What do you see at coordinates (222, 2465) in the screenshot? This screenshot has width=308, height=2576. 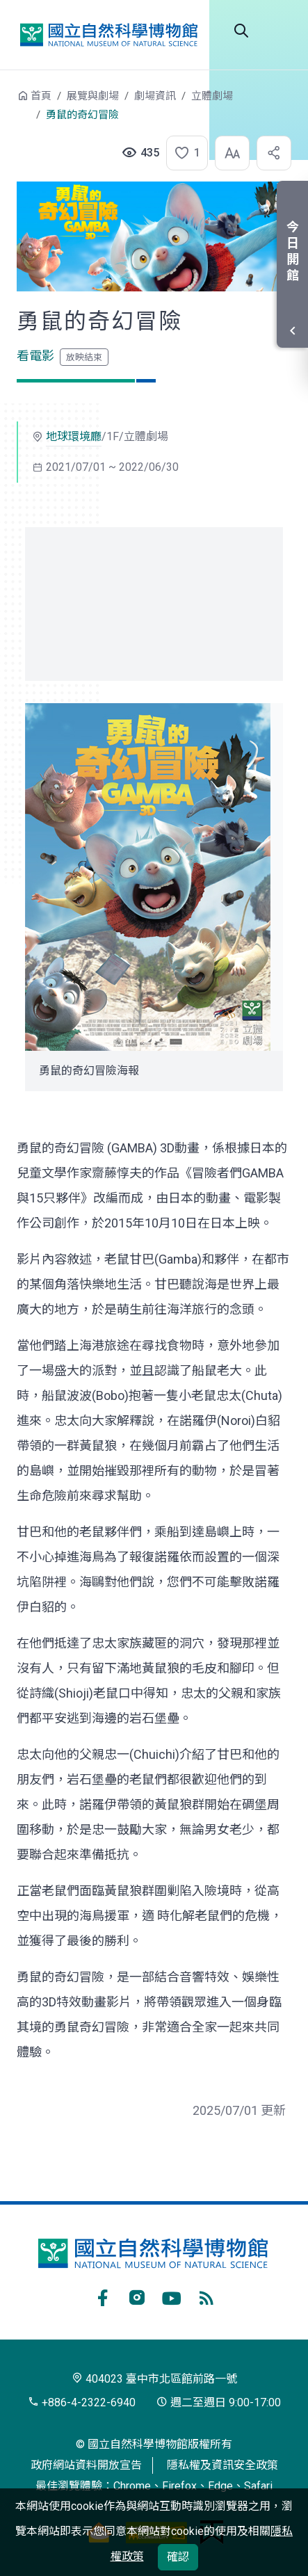 I see `隱私權及資訊安全政策` at bounding box center [222, 2465].